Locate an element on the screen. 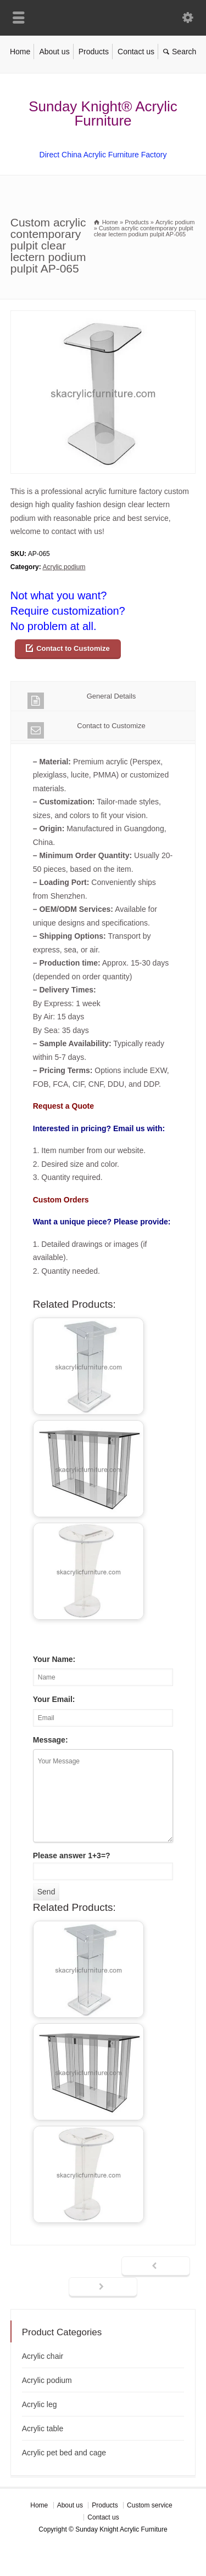 This screenshot has height=2576, width=206. Acrylic leg is located at coordinates (39, 2404).